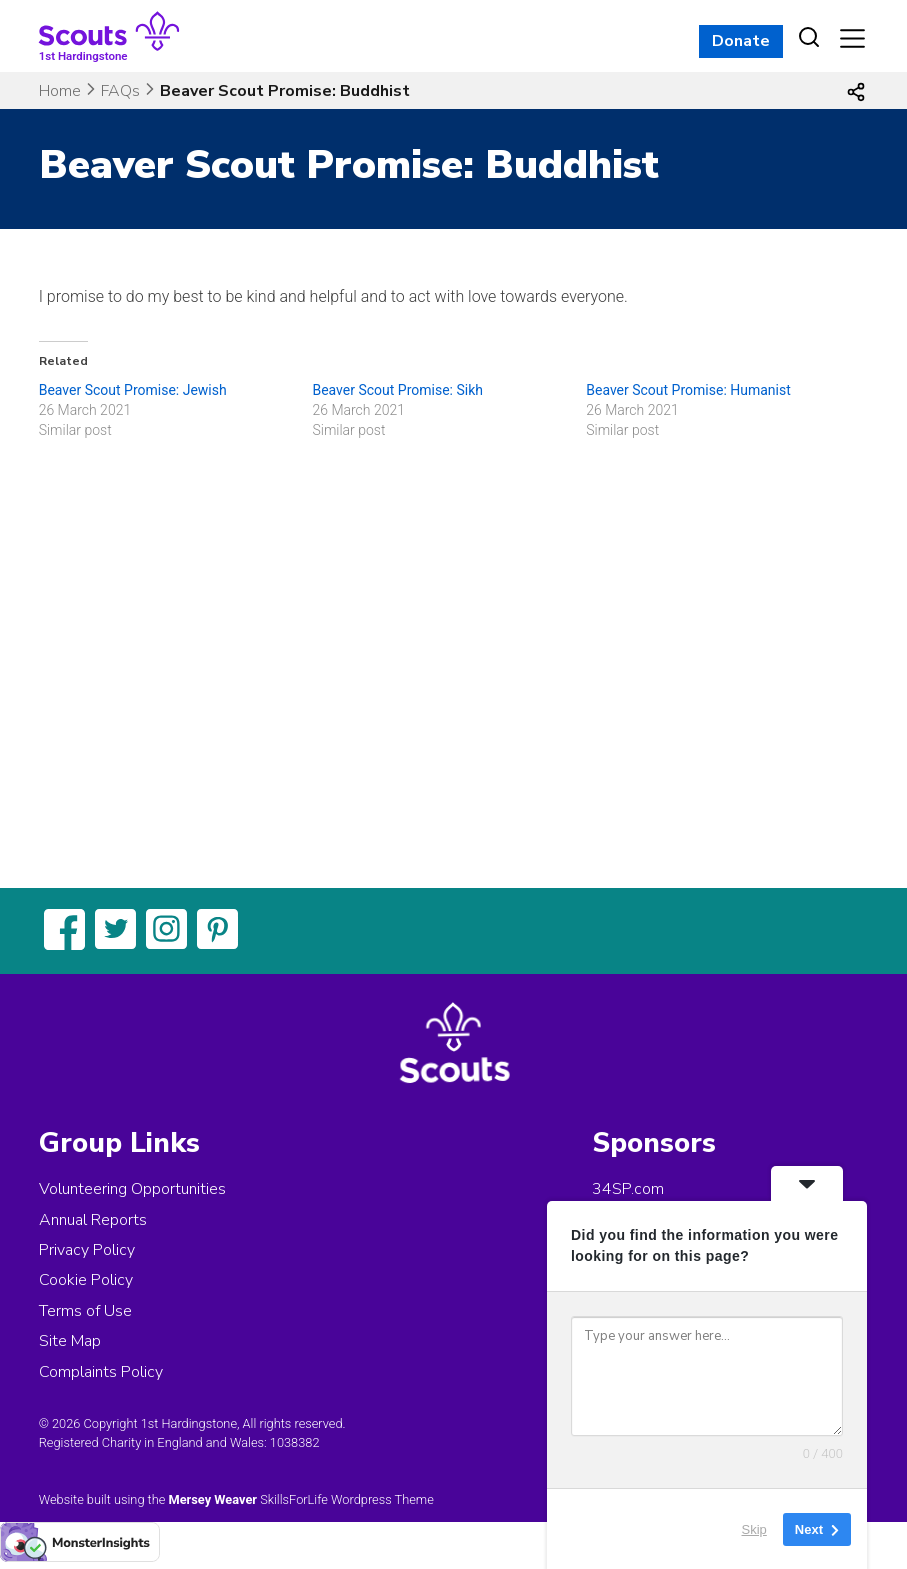 The height and width of the screenshot is (1569, 907). Describe the element at coordinates (86, 1280) in the screenshot. I see `Cookie Policy` at that location.